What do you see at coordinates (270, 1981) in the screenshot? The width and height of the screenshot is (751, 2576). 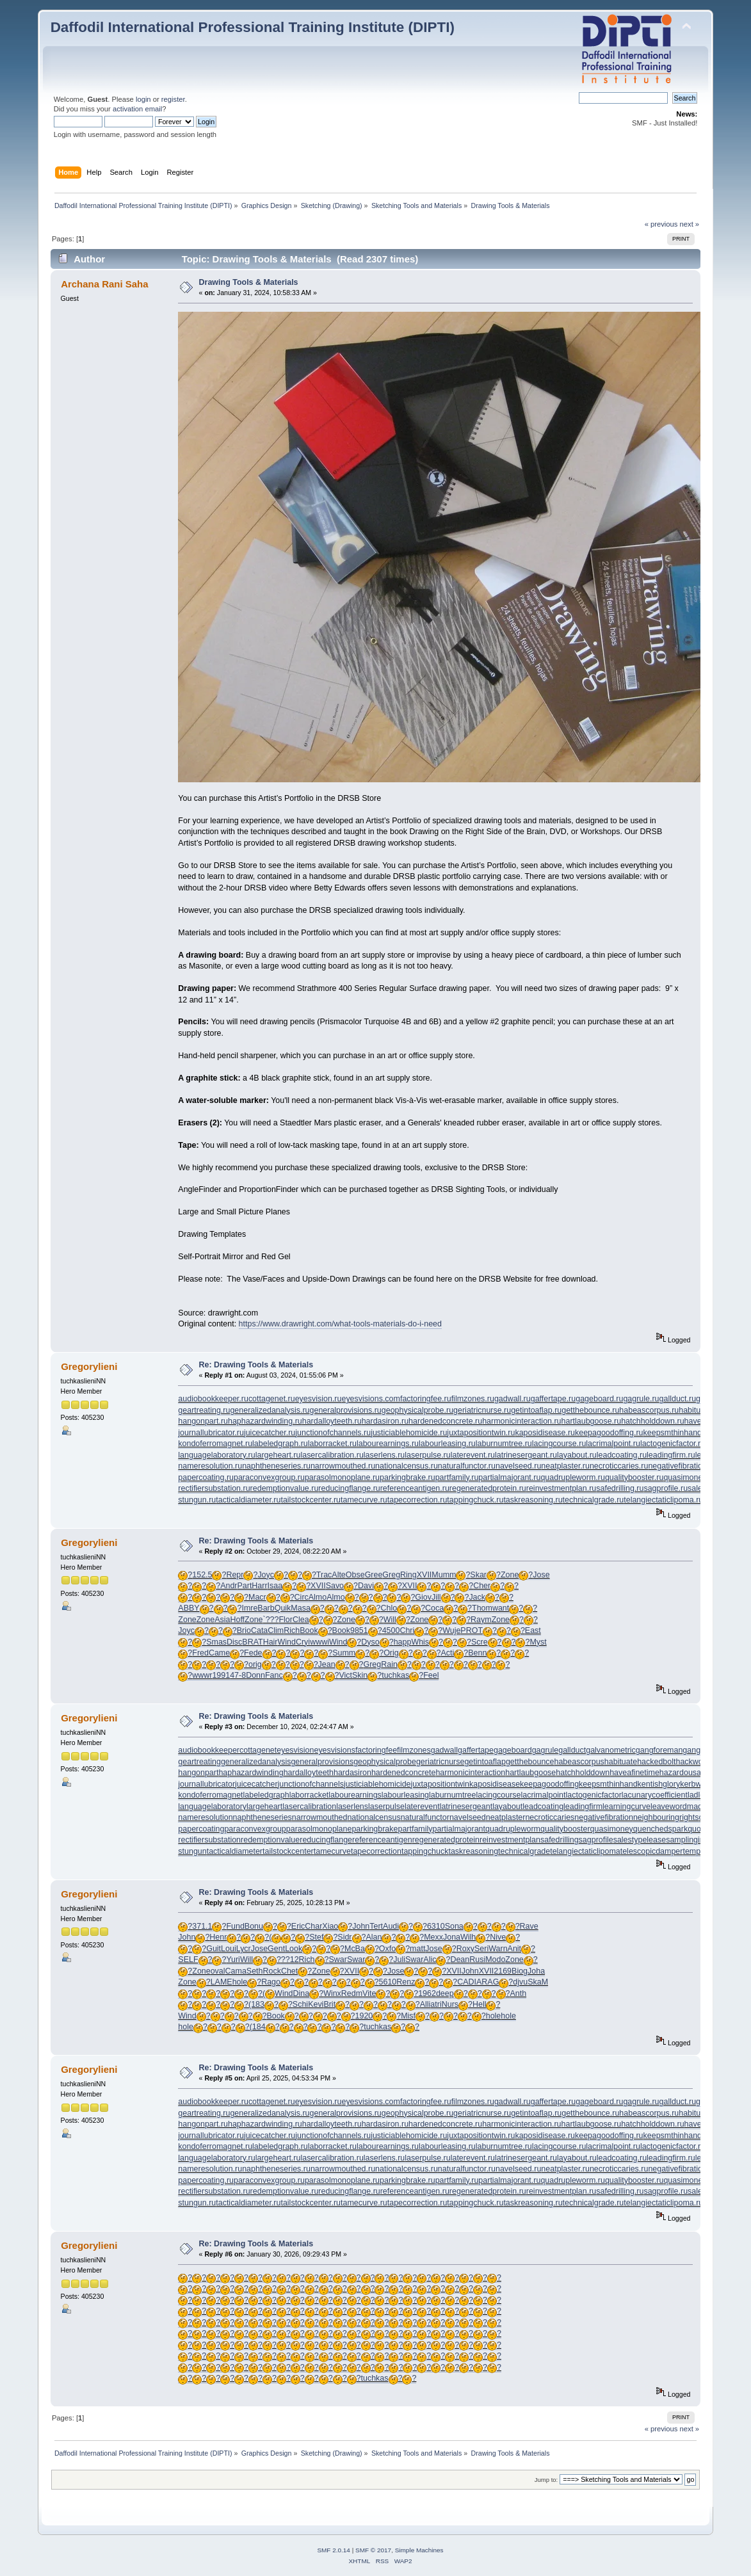 I see `Rago` at bounding box center [270, 1981].